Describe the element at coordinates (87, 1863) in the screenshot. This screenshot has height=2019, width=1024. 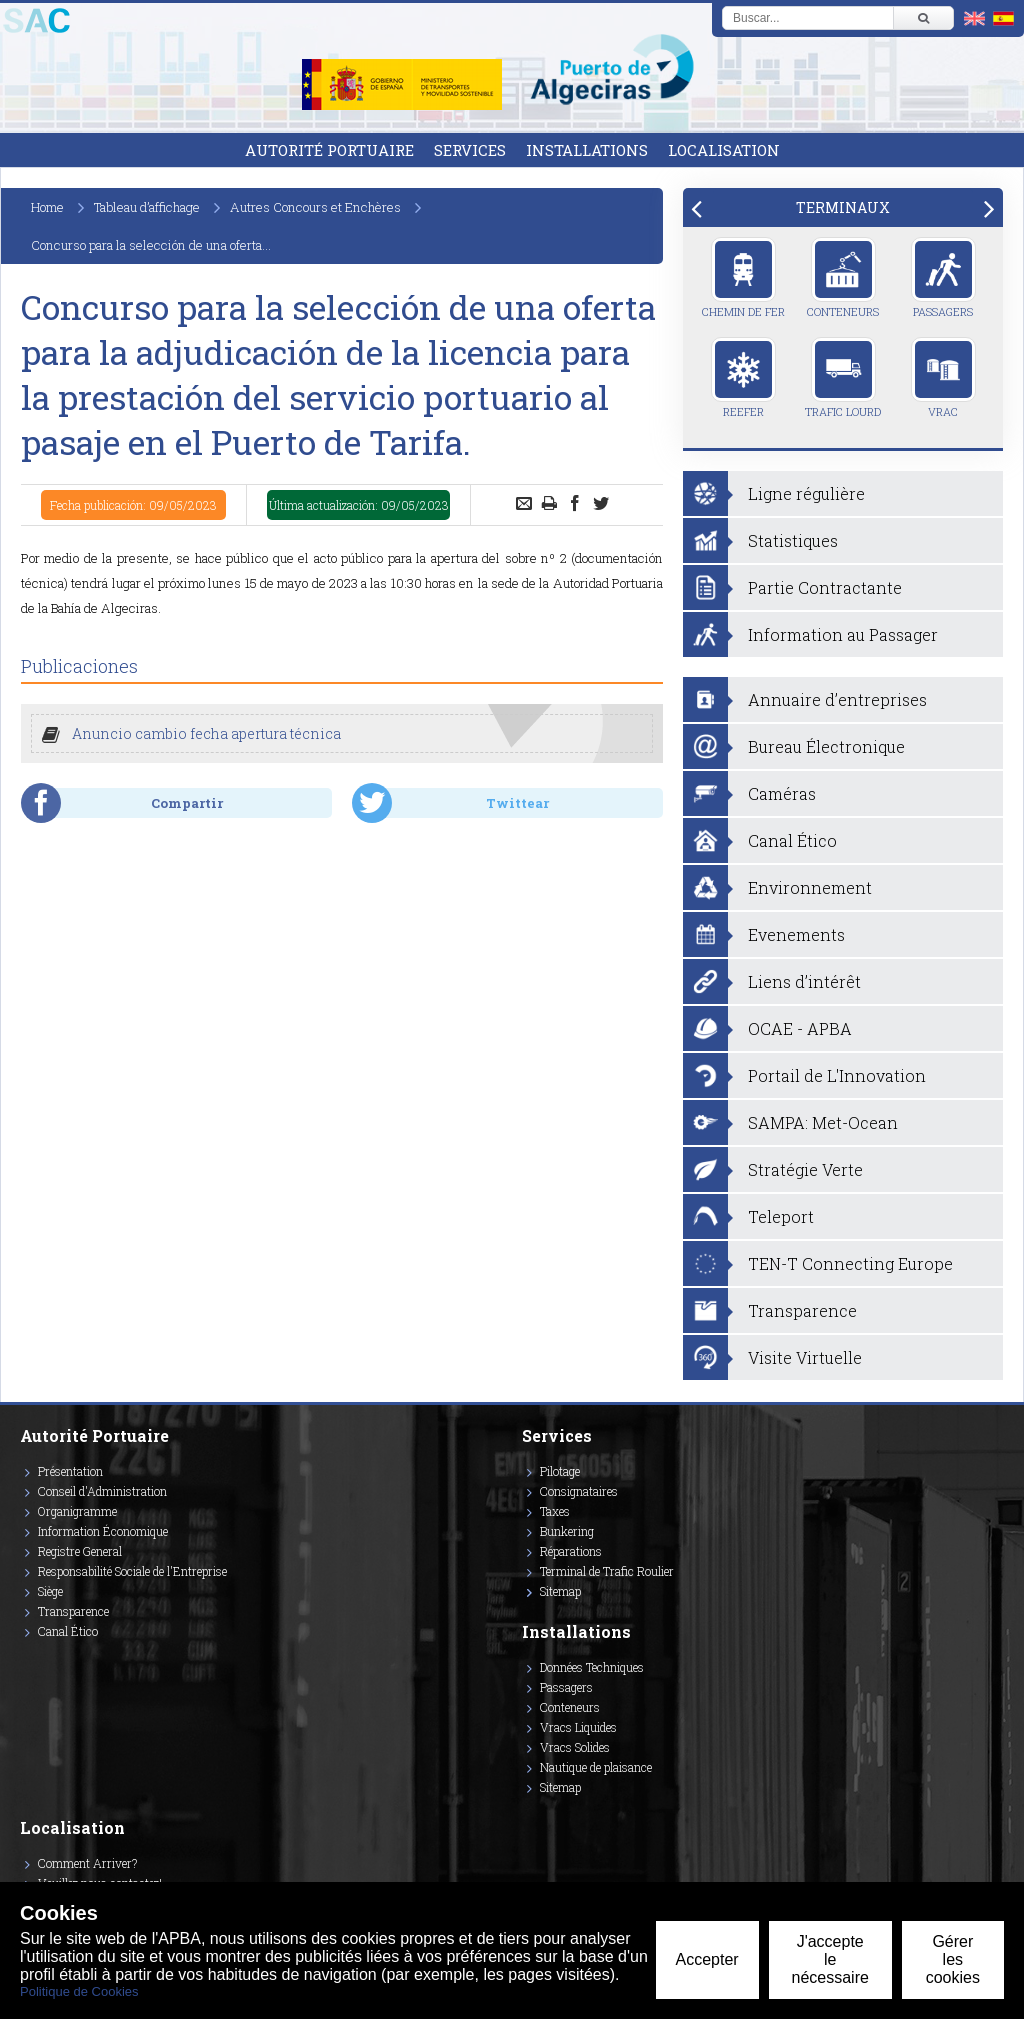
I see `Comment Arriver?` at that location.